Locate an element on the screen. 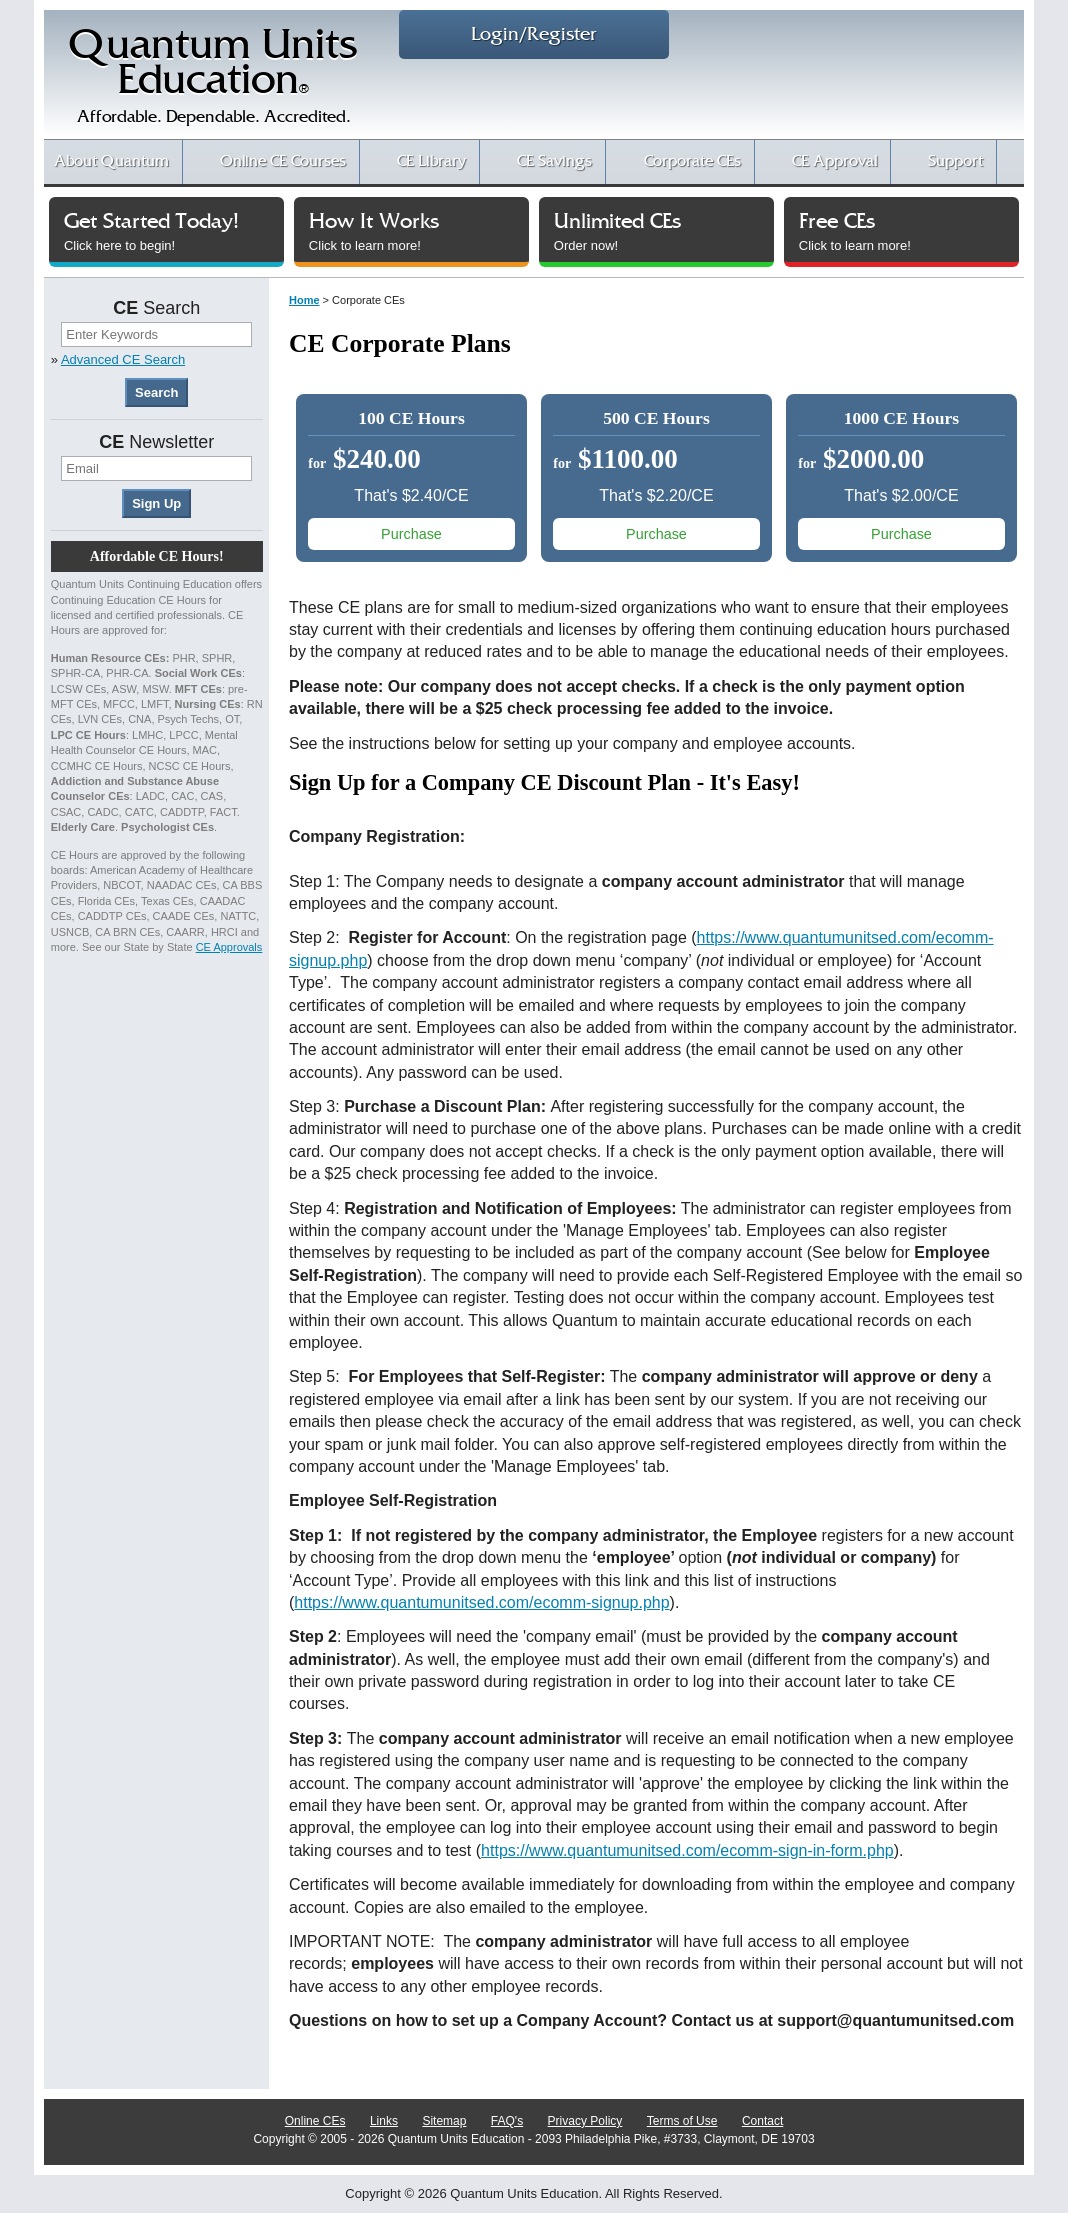  CE Approvals is located at coordinates (229, 947).